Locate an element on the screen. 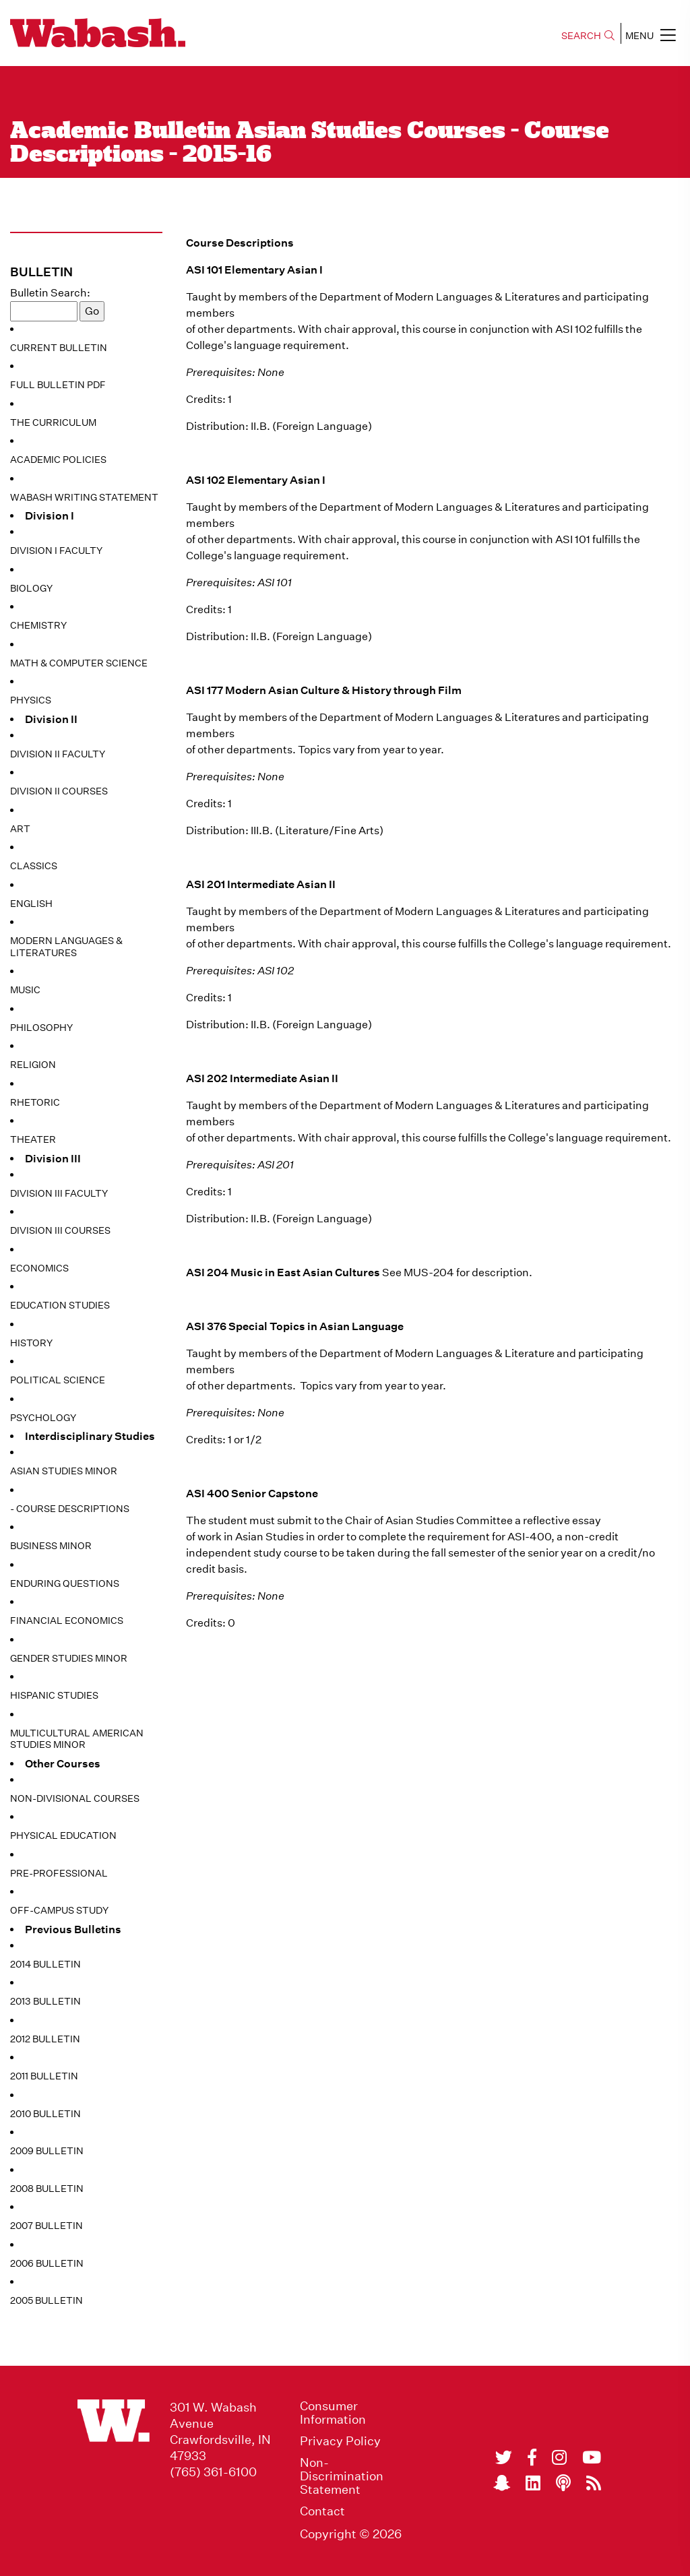 This screenshot has height=2576, width=690. 2013 Bulletin is located at coordinates (45, 2001).